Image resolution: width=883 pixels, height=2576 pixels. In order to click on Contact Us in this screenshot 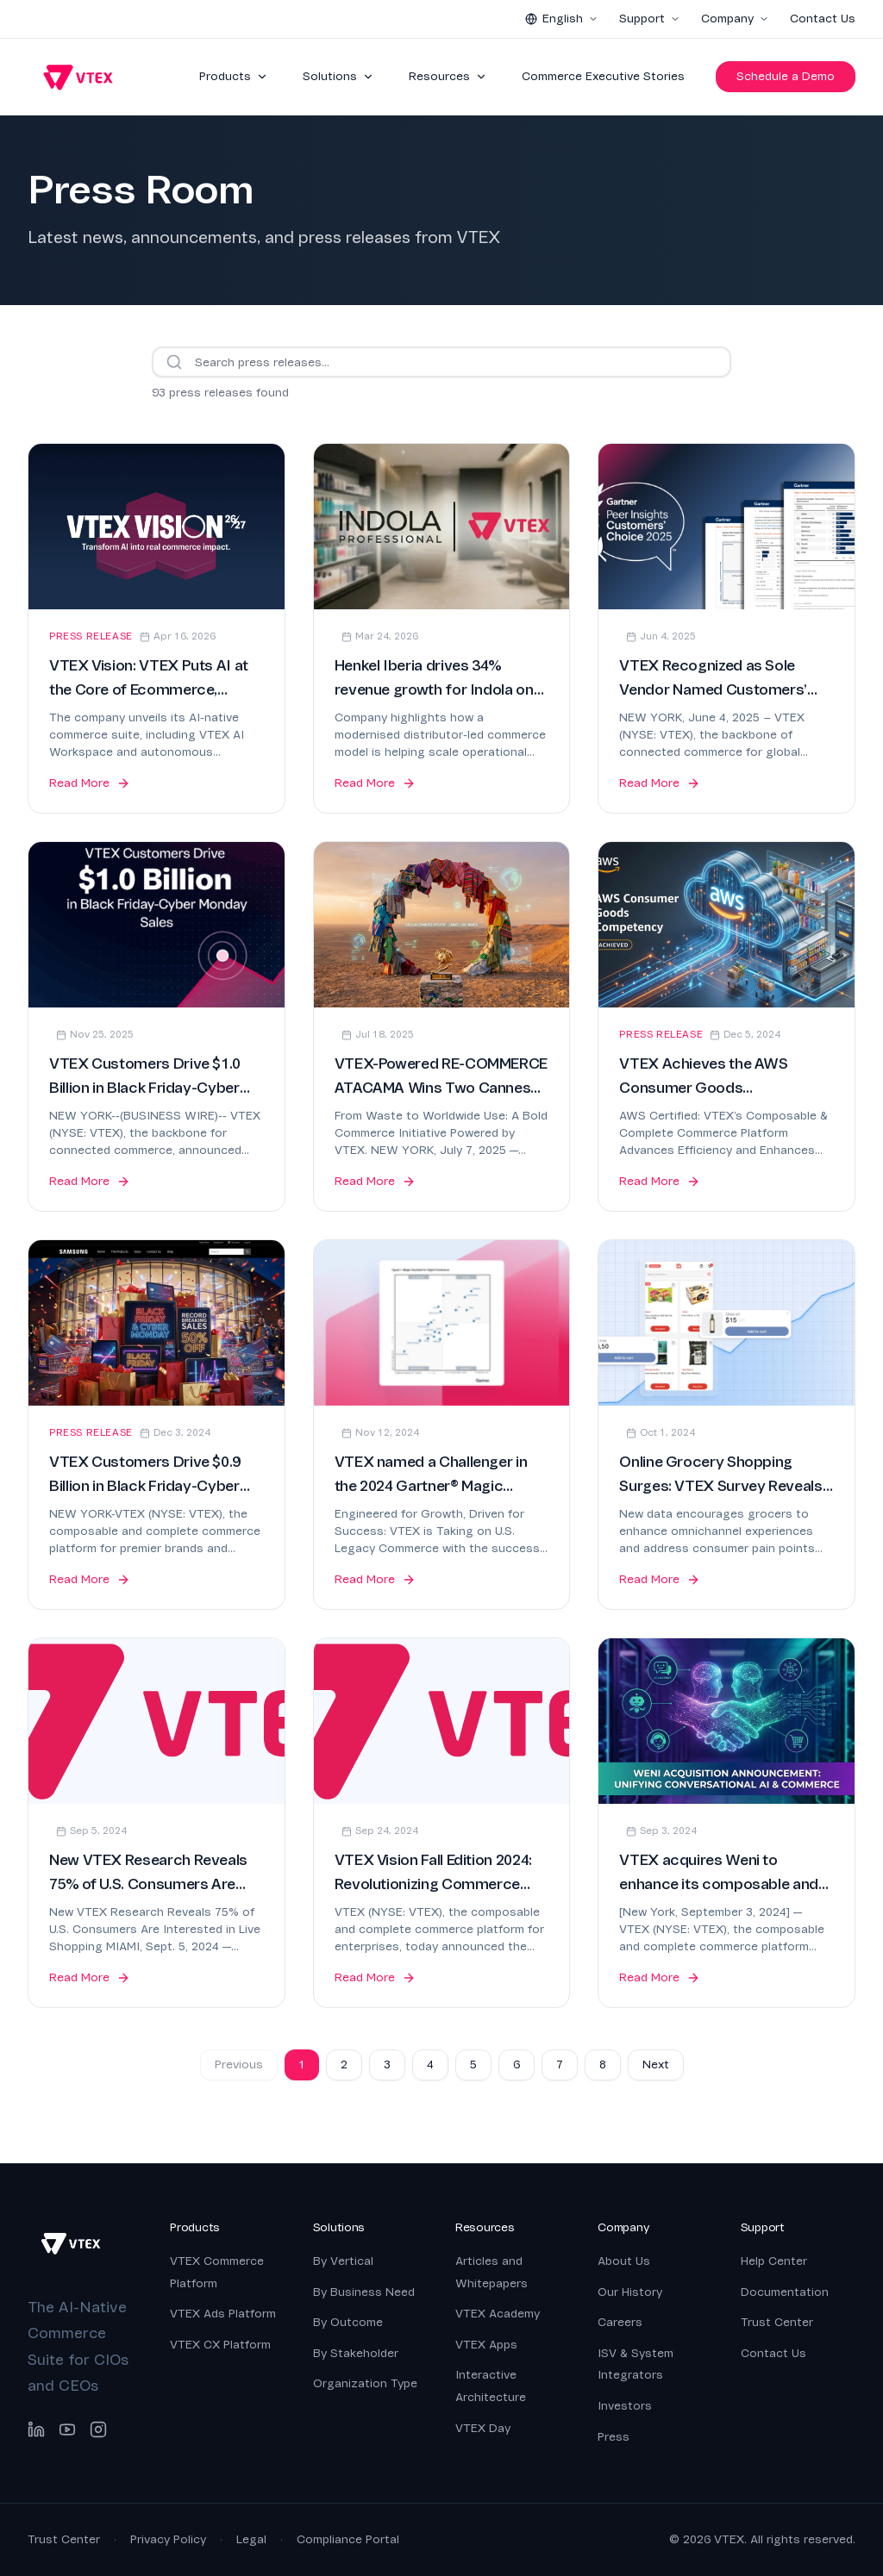, I will do `click(822, 18)`.